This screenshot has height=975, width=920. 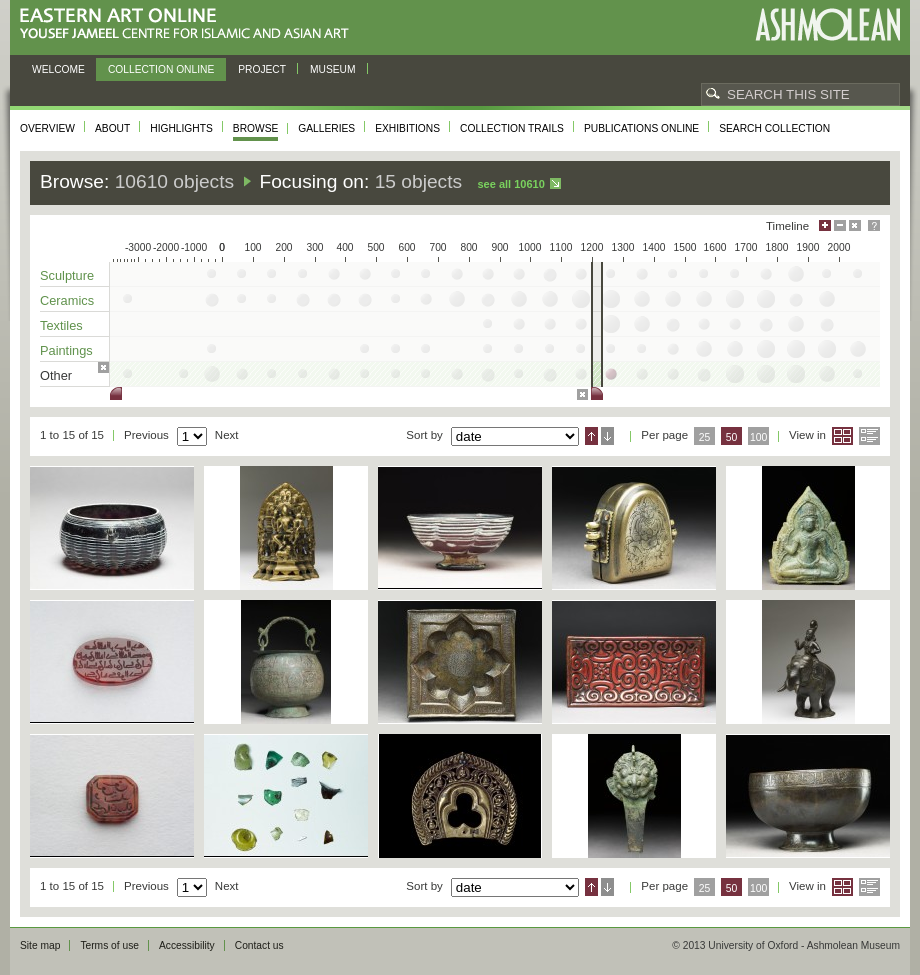 I want to click on Ashmolean, so click(x=827, y=24).